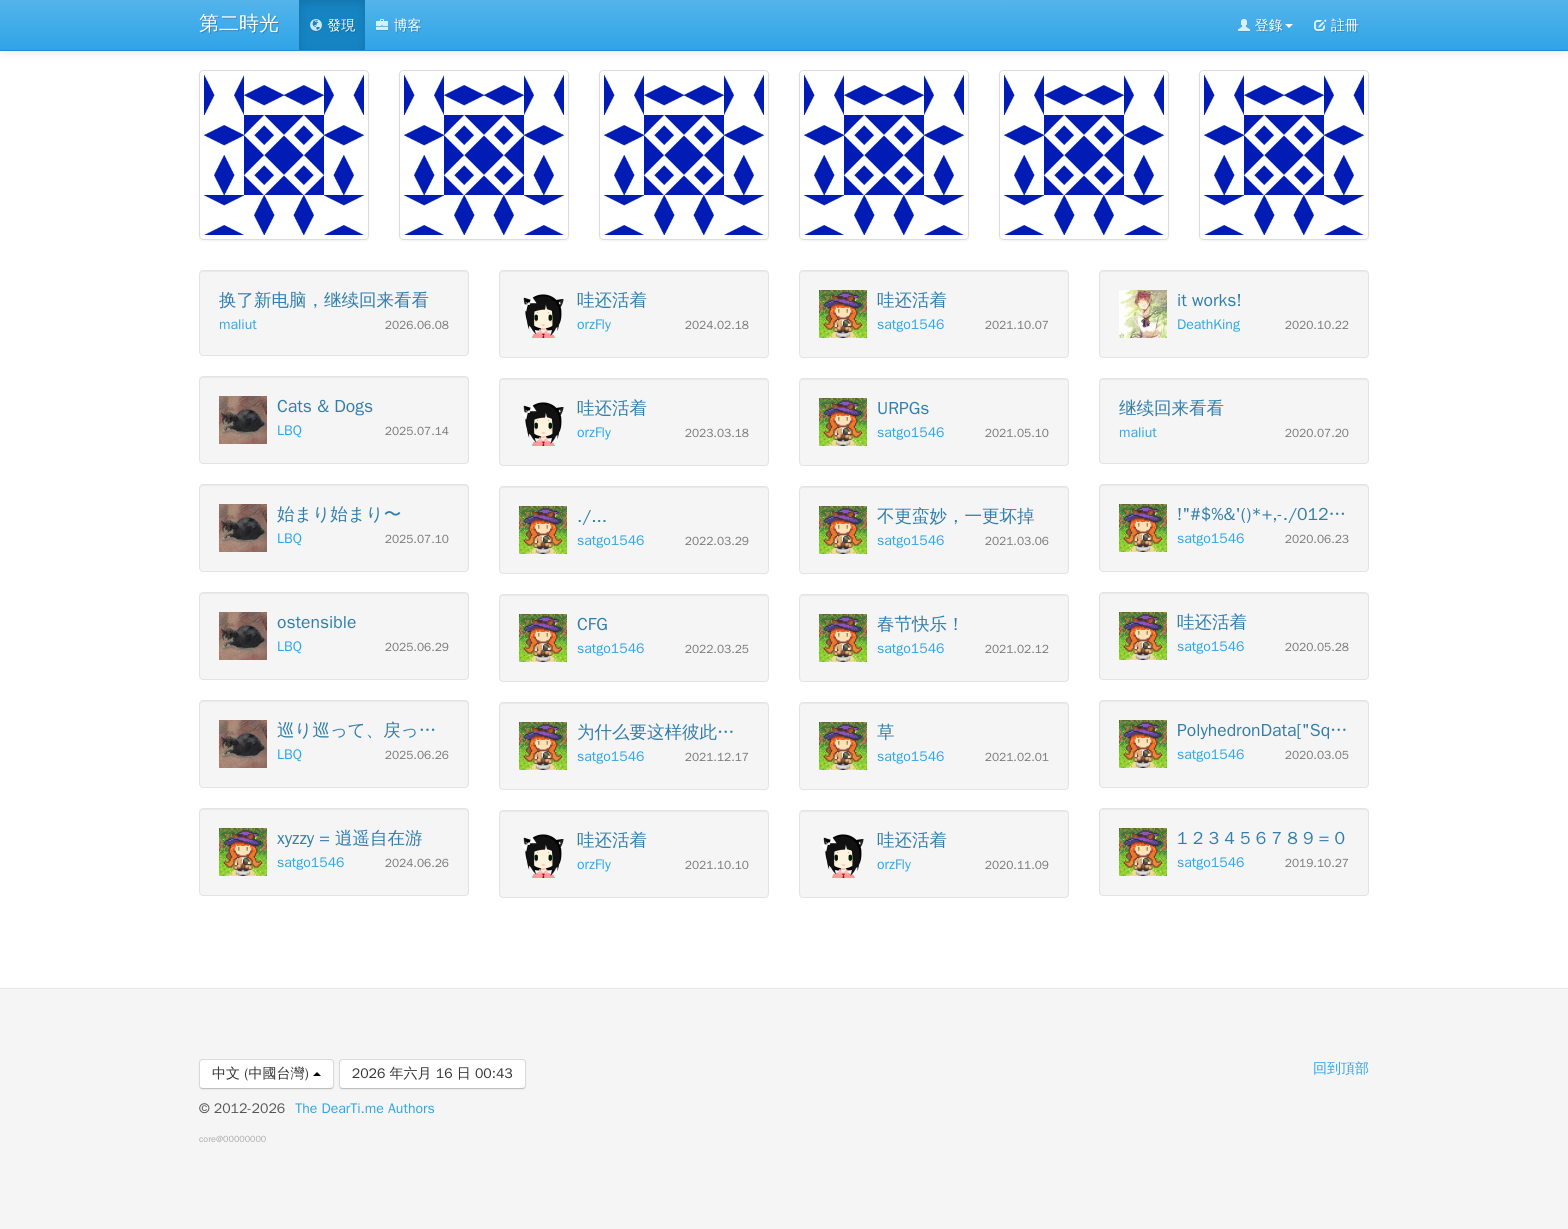  Describe the element at coordinates (417, 325) in the screenshot. I see `2026.06.08` at that location.